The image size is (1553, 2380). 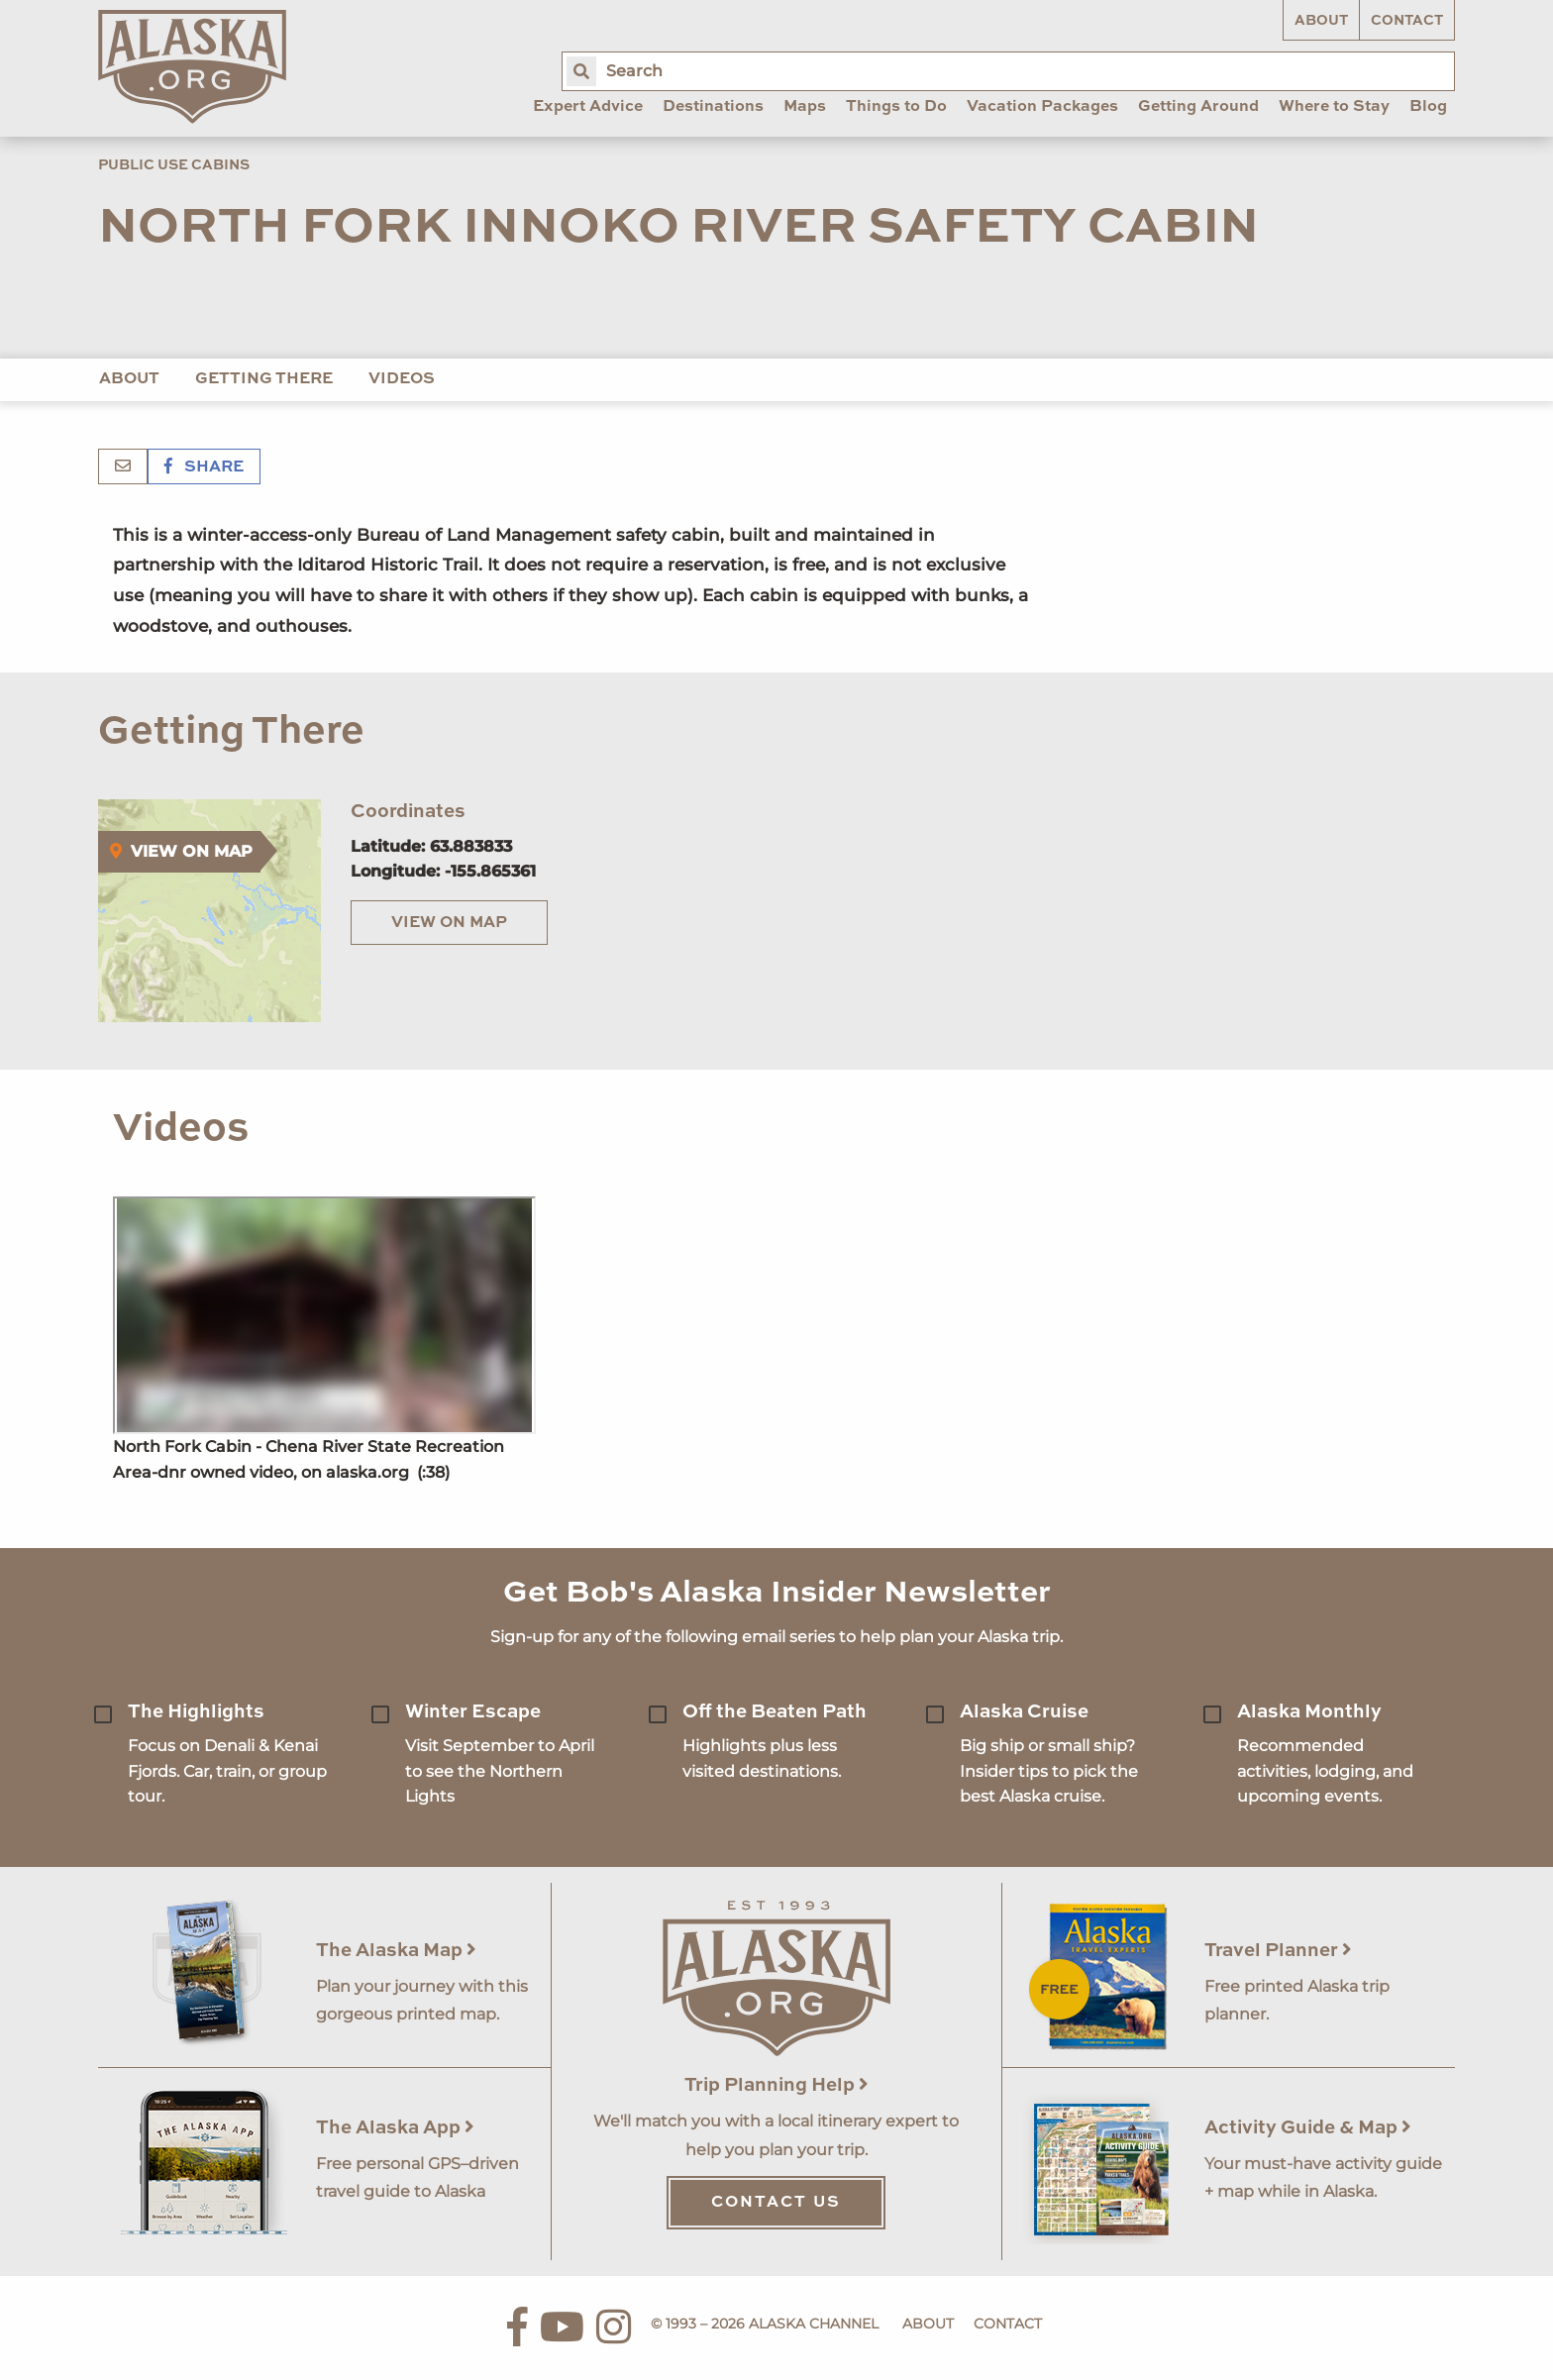 What do you see at coordinates (1428, 107) in the screenshot?
I see `Blog [menuitem]` at bounding box center [1428, 107].